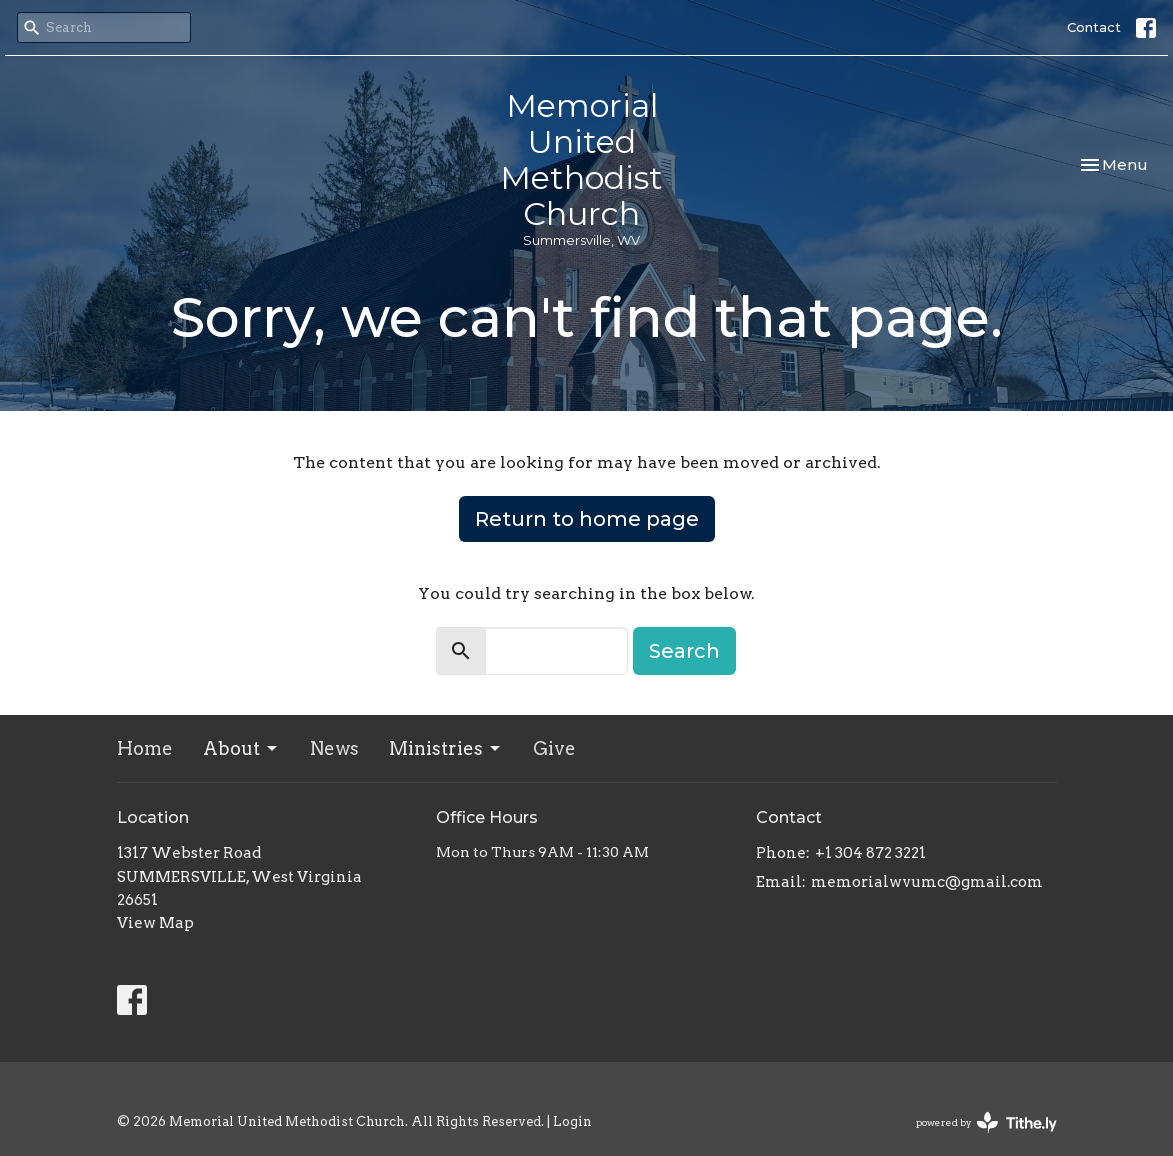 The image size is (1173, 1156). Describe the element at coordinates (446, 748) in the screenshot. I see `Ministries` at that location.